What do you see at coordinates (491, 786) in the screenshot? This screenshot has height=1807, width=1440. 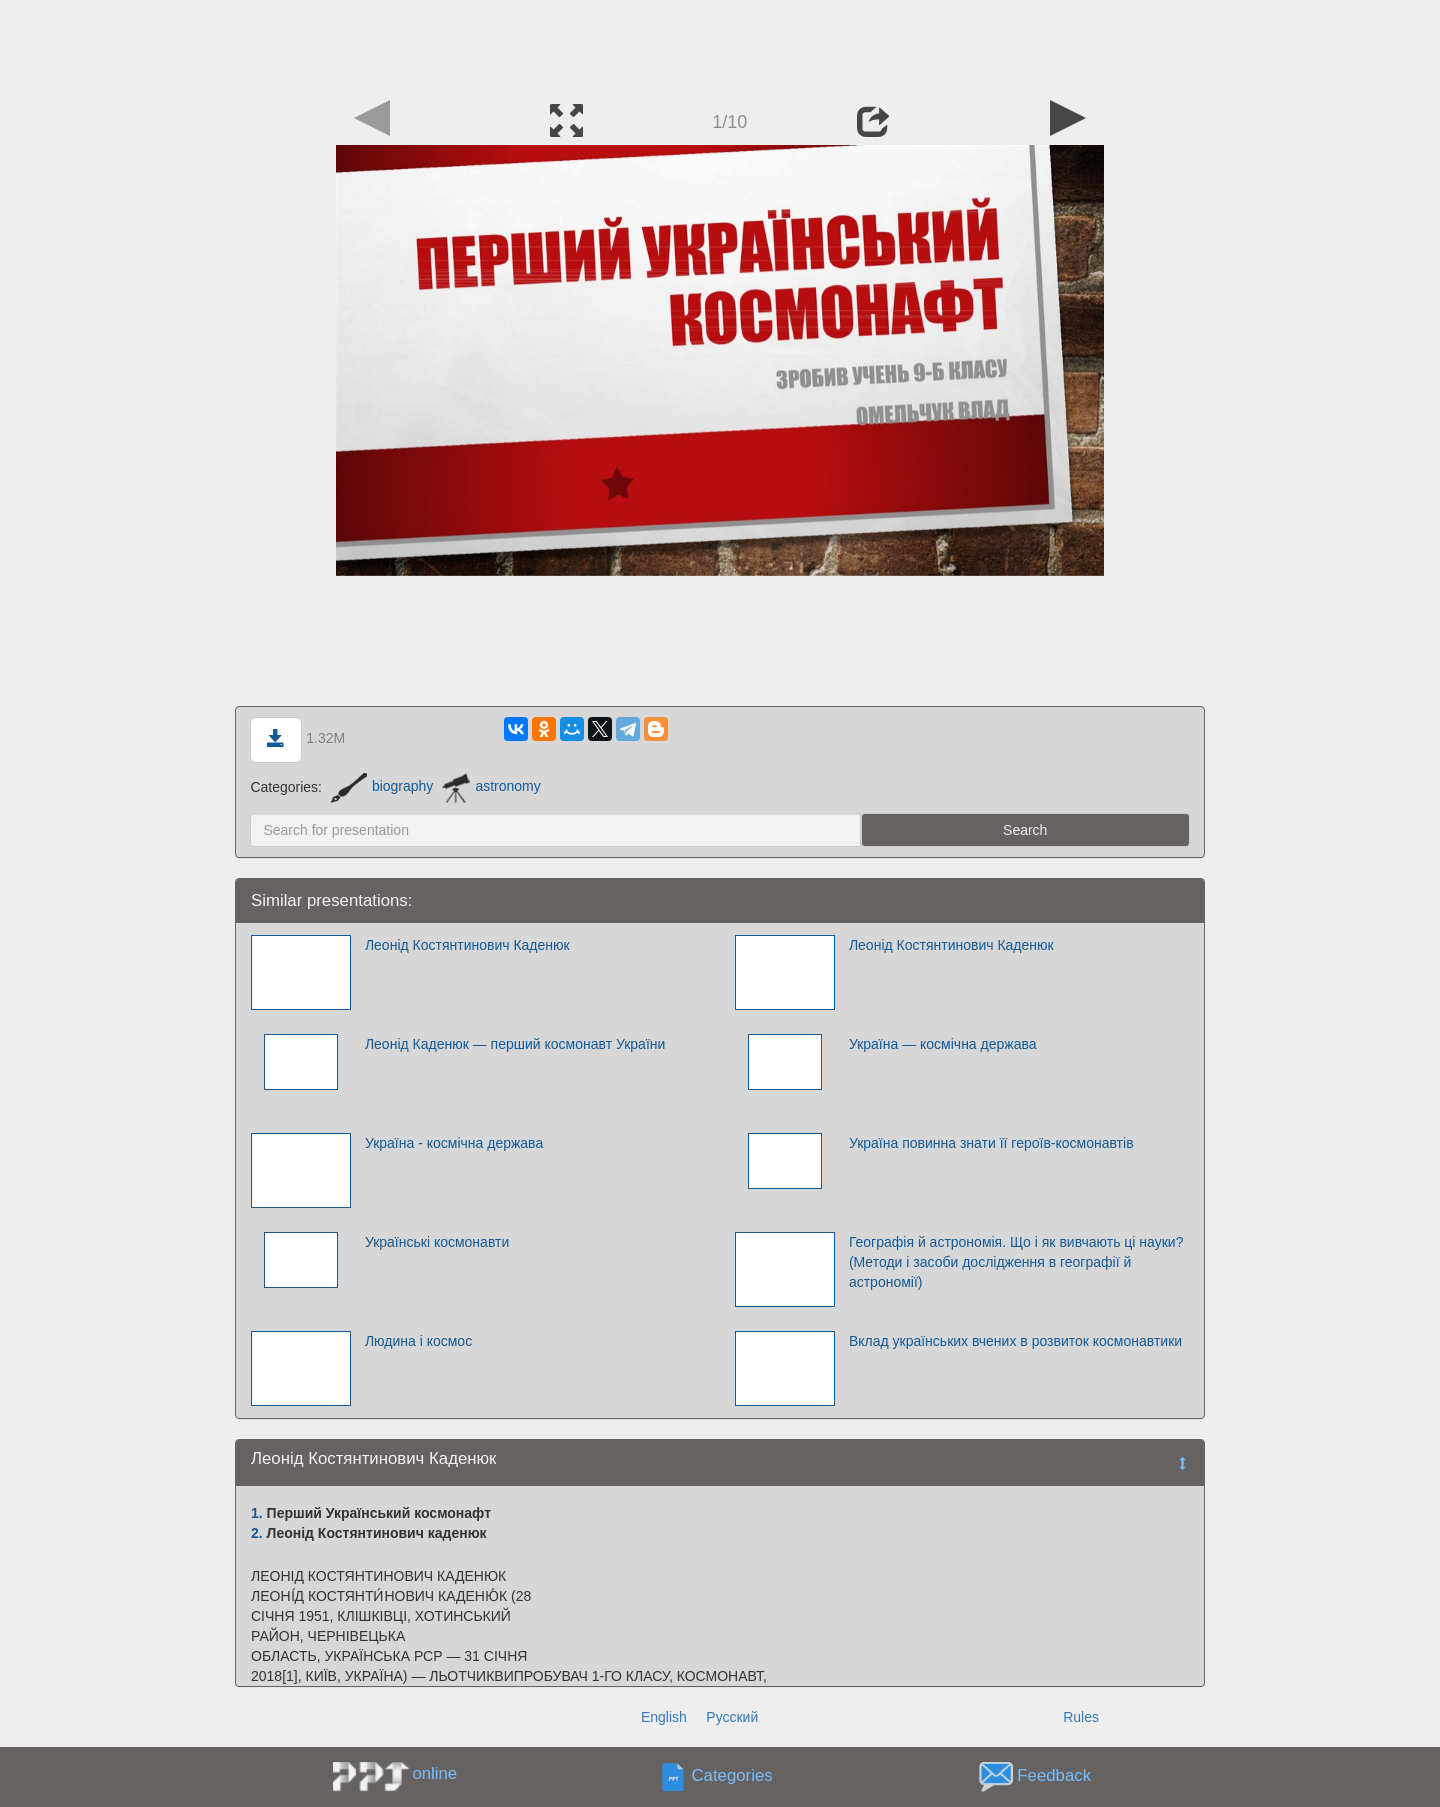 I see `astronomy` at bounding box center [491, 786].